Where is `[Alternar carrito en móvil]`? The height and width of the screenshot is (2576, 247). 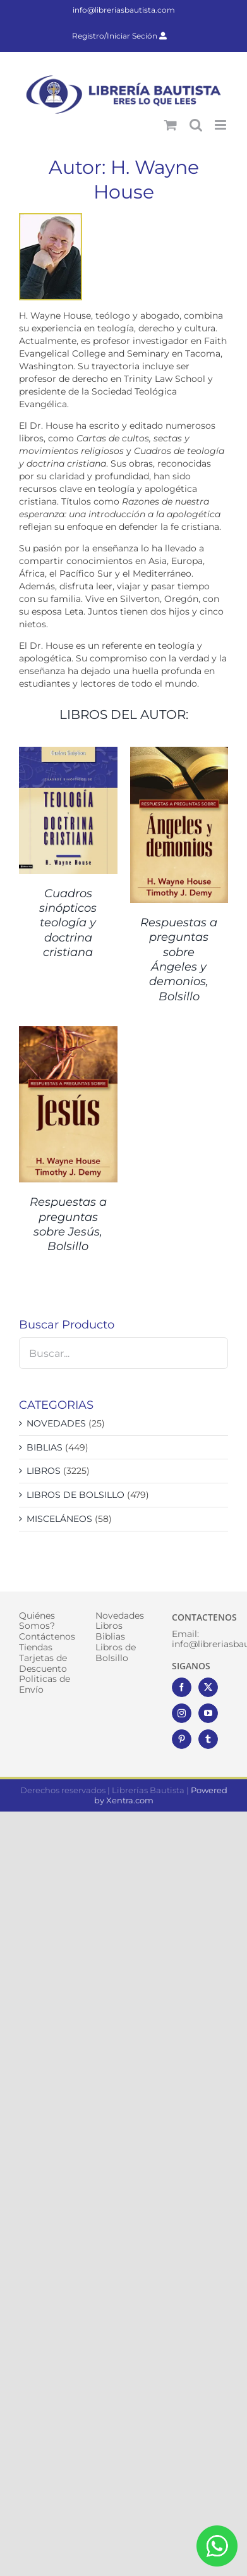
[Alternar carrito en móvil] is located at coordinates (170, 125).